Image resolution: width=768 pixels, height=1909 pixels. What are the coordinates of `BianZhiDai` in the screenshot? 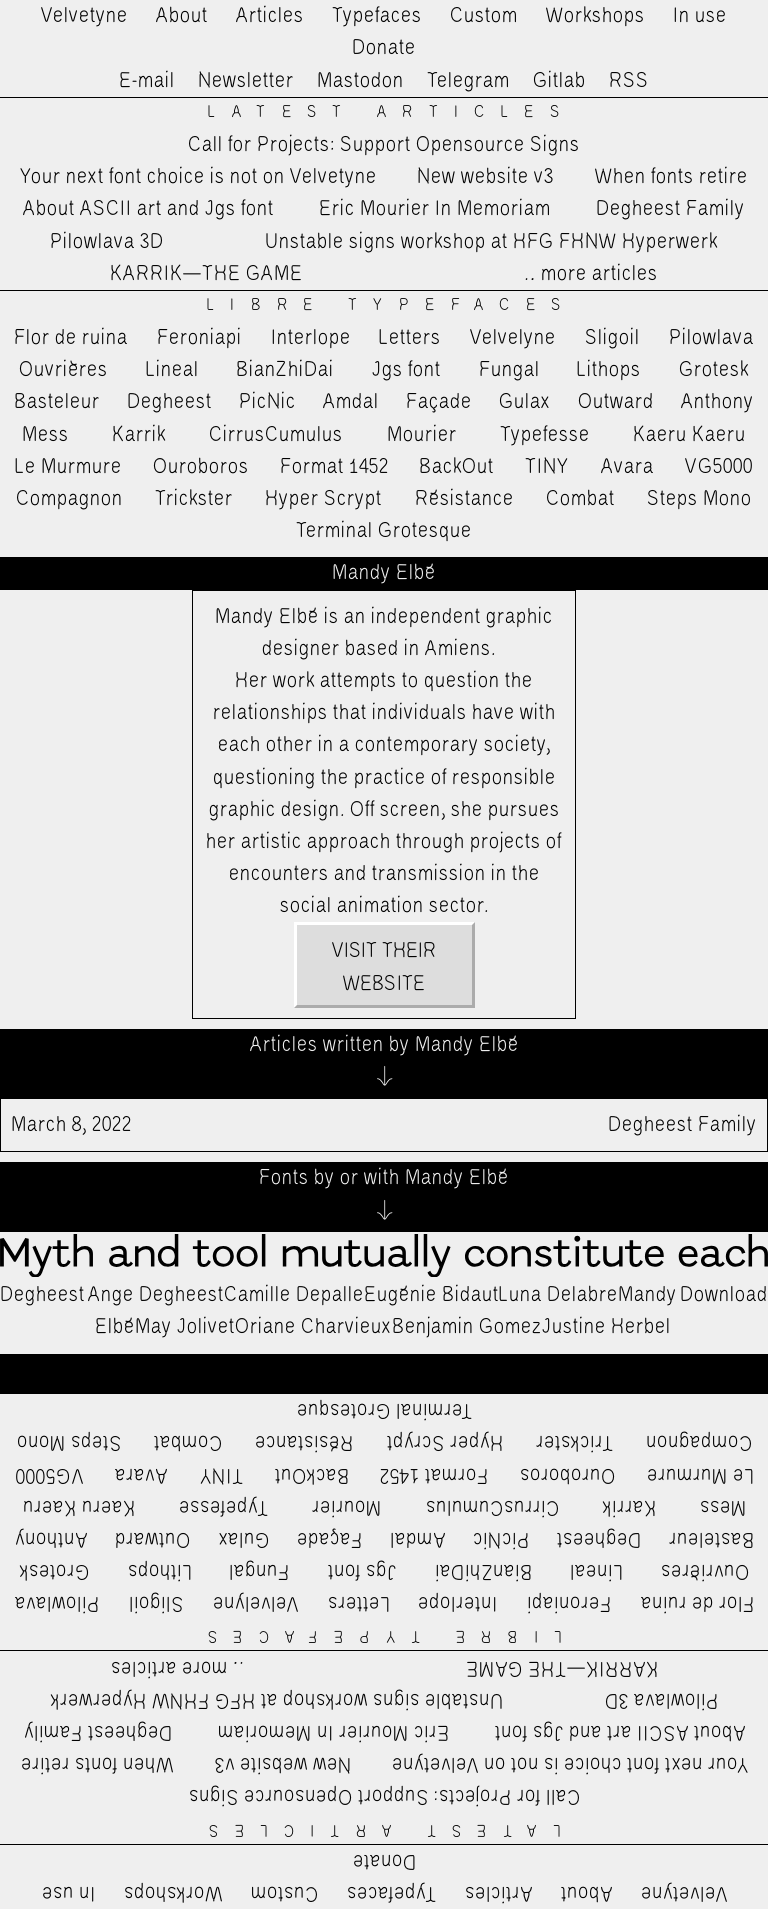 It's located at (285, 370).